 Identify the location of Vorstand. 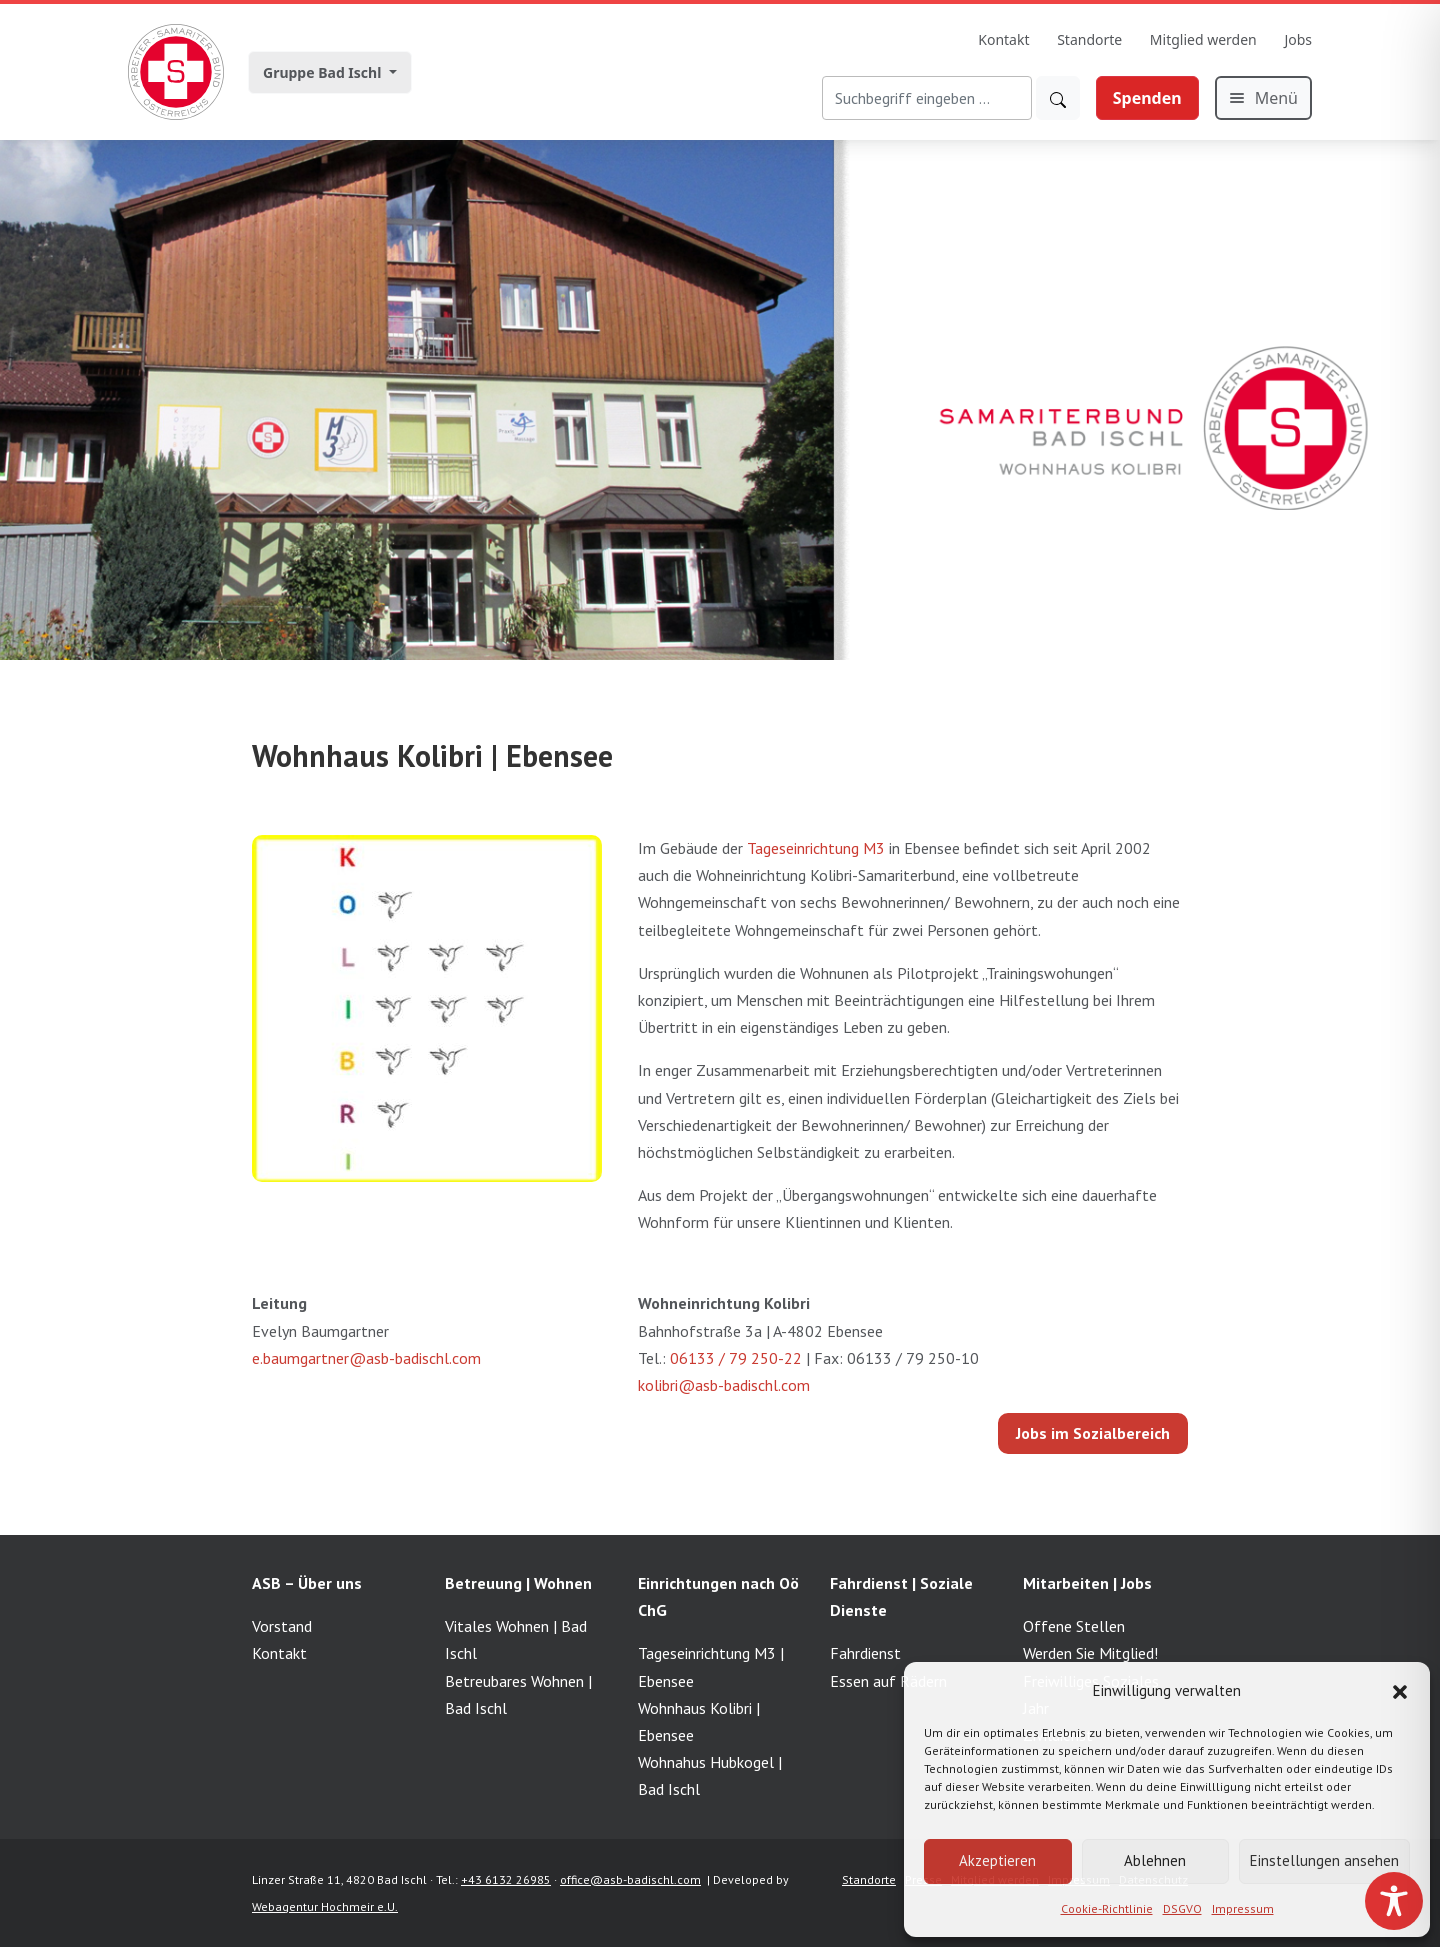
(282, 1626).